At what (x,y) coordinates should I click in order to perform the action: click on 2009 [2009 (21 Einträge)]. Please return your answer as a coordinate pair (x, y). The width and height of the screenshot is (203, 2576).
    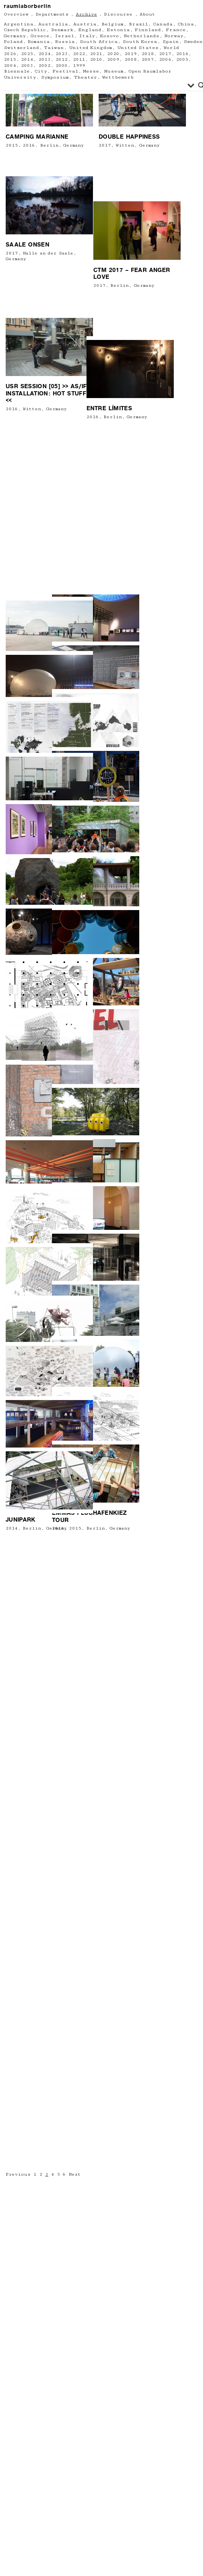
    Looking at the image, I should click on (113, 59).